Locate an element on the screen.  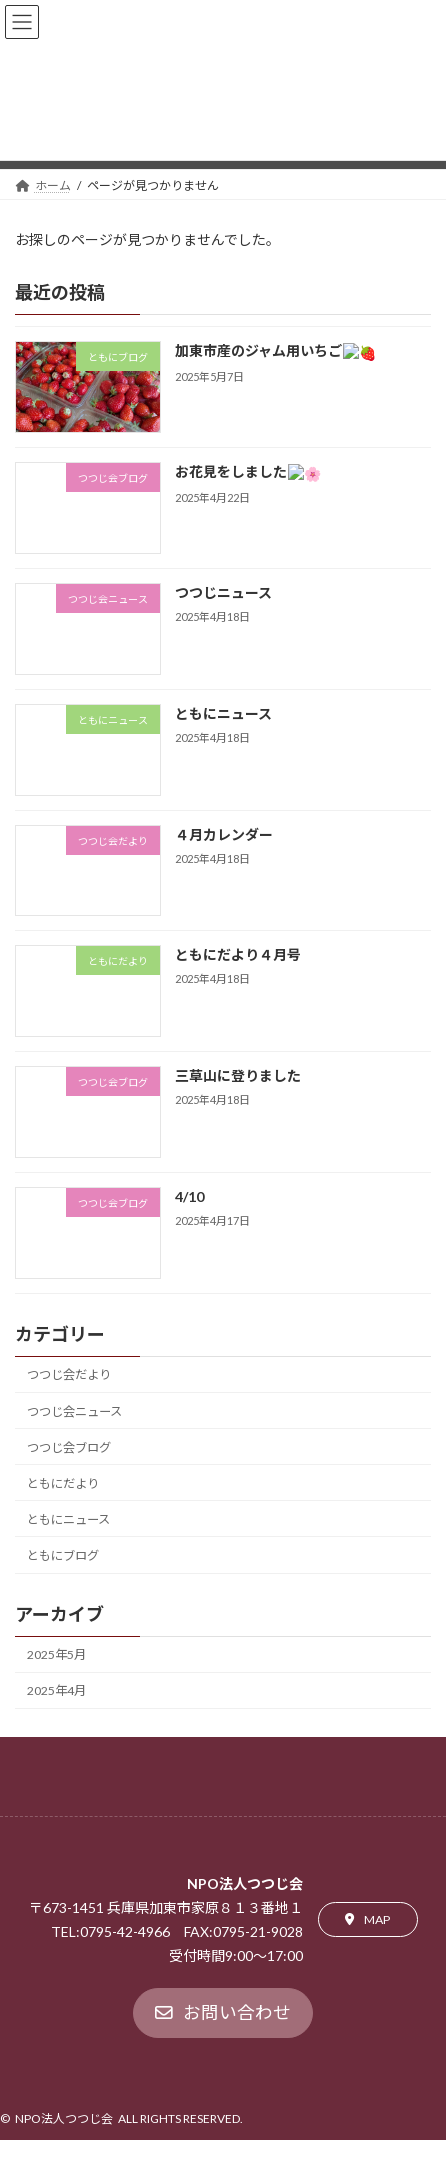
つつじ会だより is located at coordinates (69, 1375).